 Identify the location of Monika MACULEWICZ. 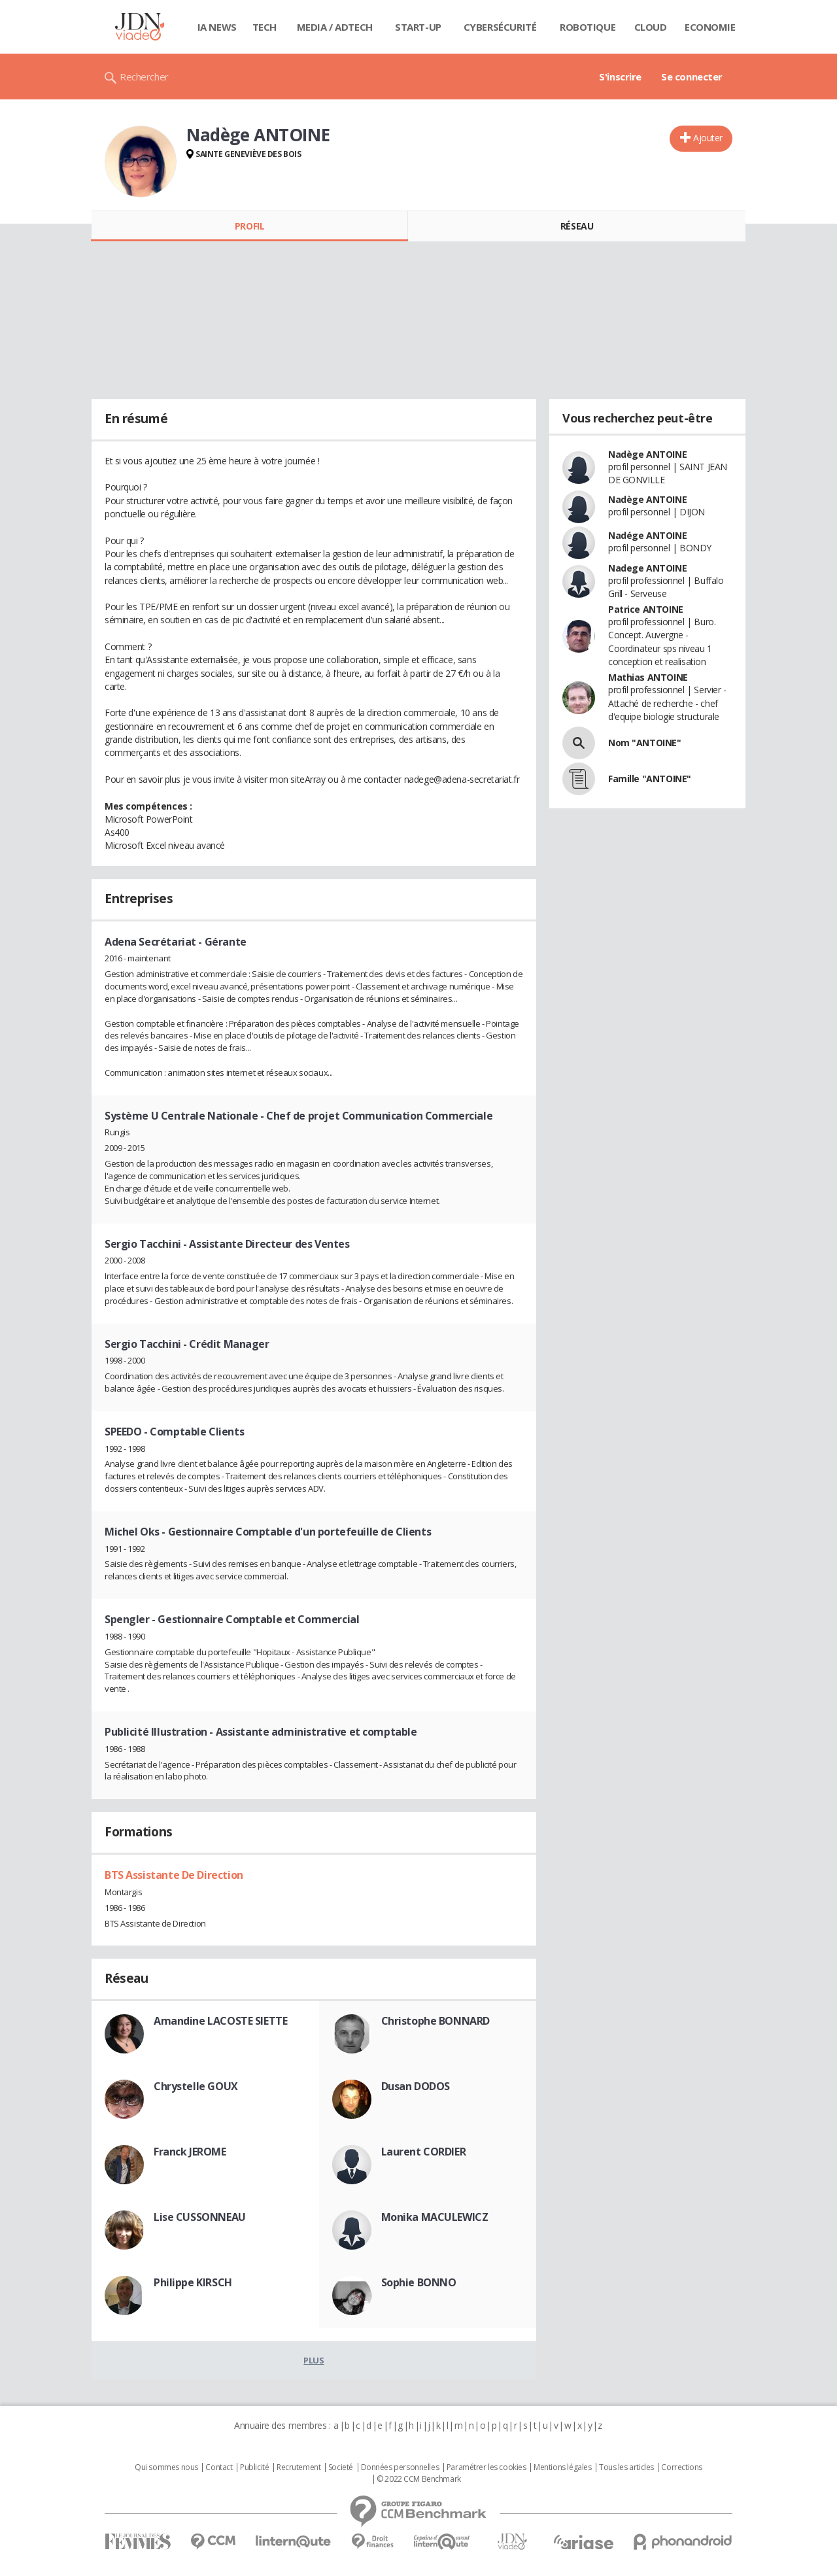
(434, 2217).